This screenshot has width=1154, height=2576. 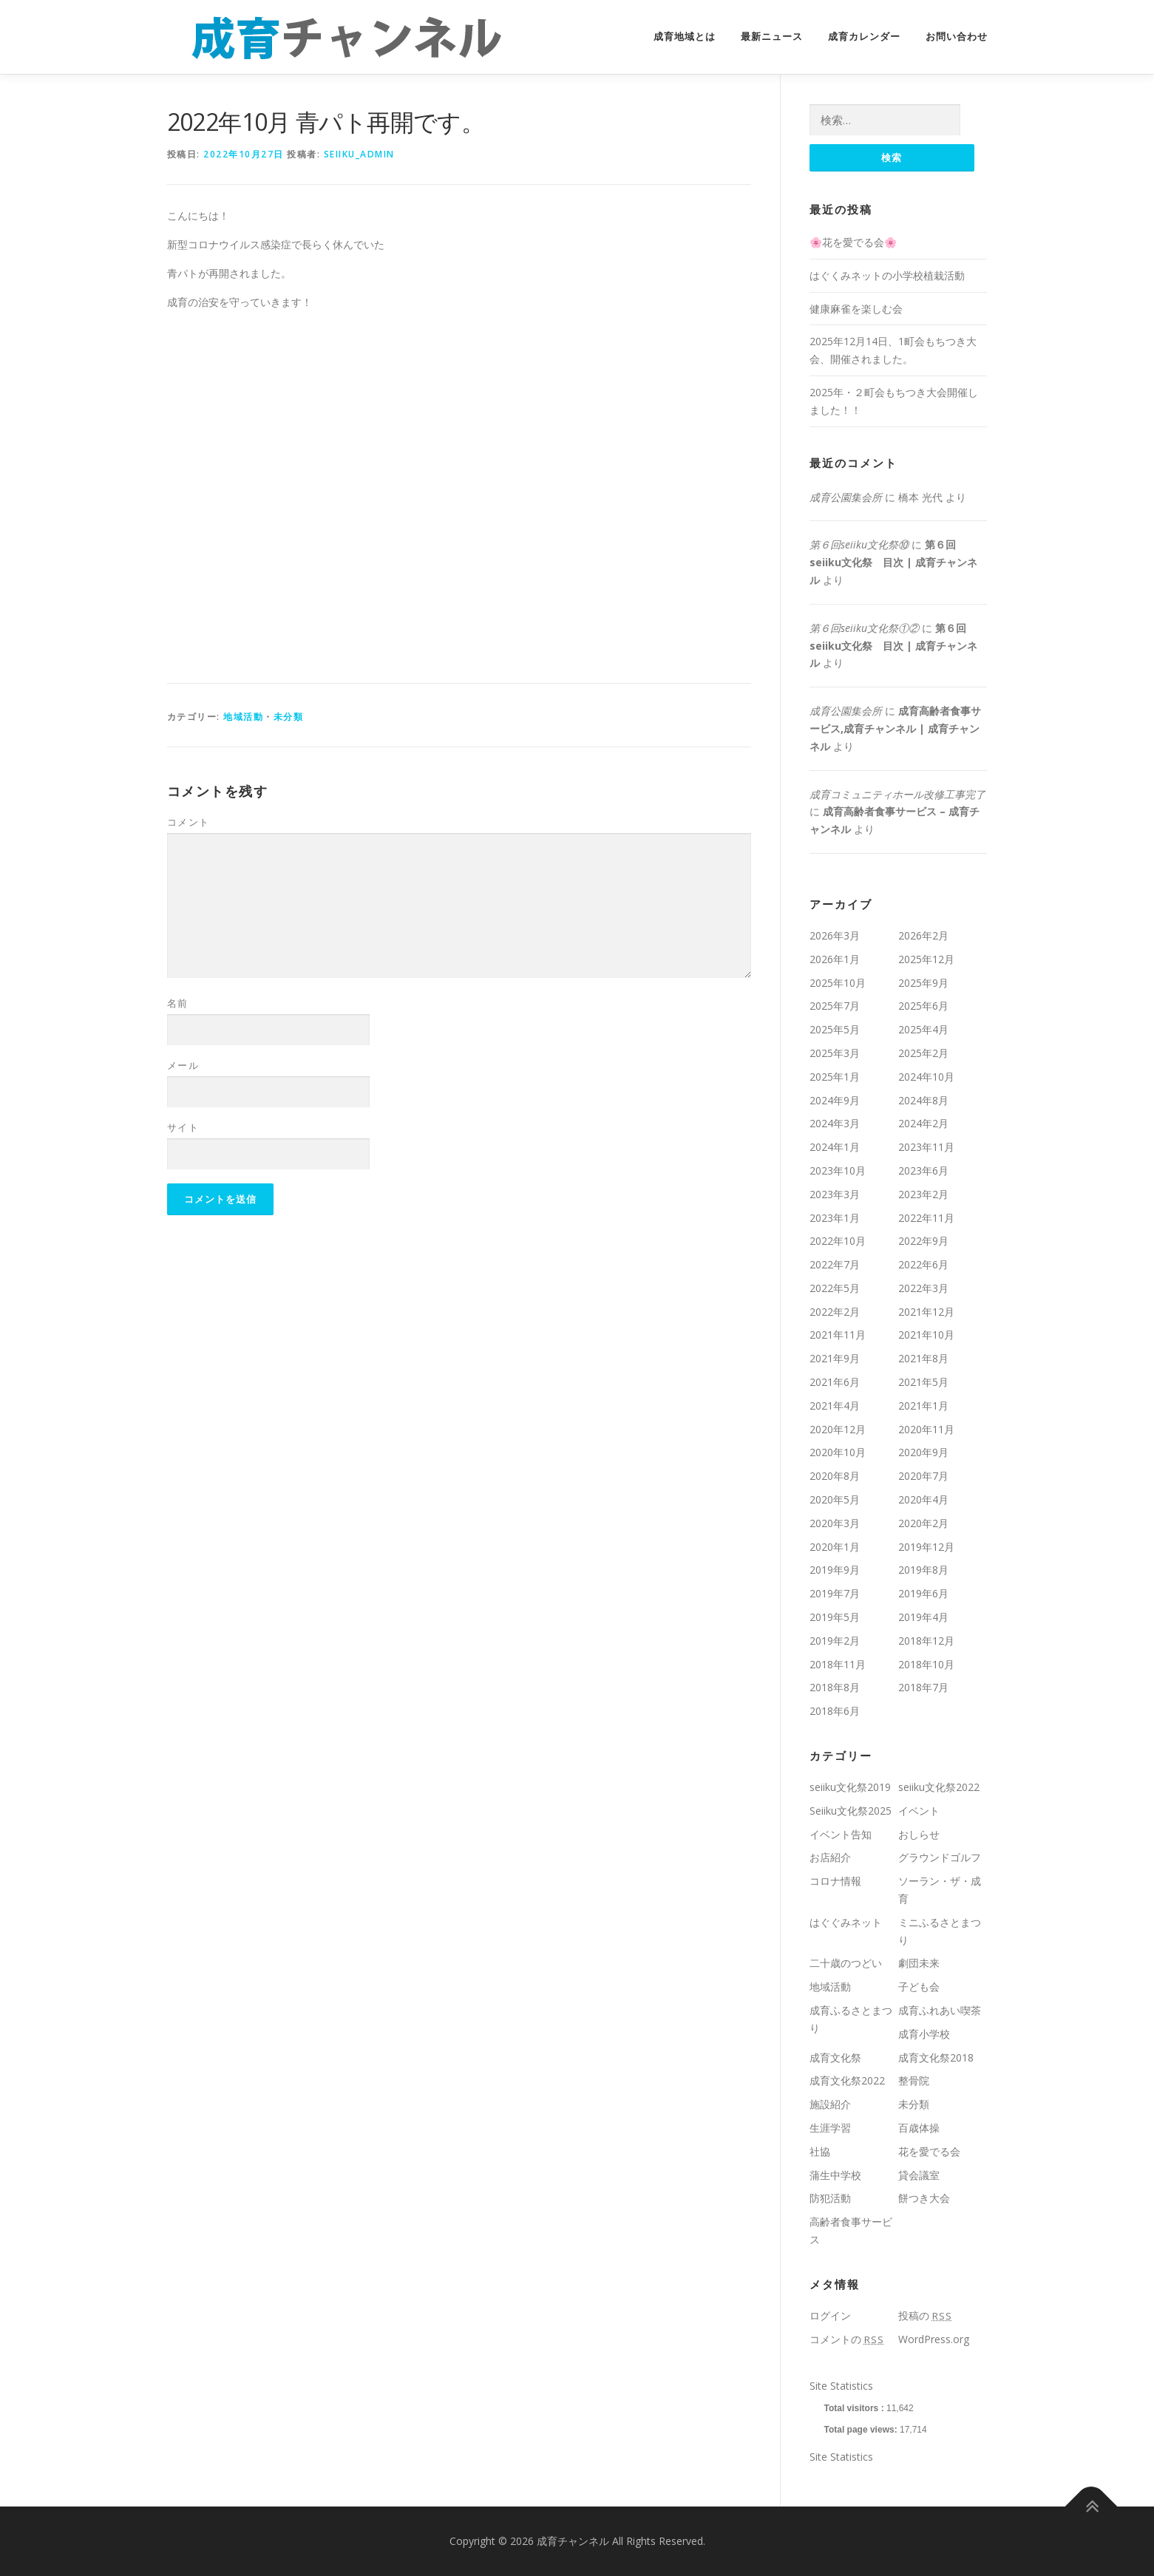 I want to click on メール, so click(x=183, y=1065).